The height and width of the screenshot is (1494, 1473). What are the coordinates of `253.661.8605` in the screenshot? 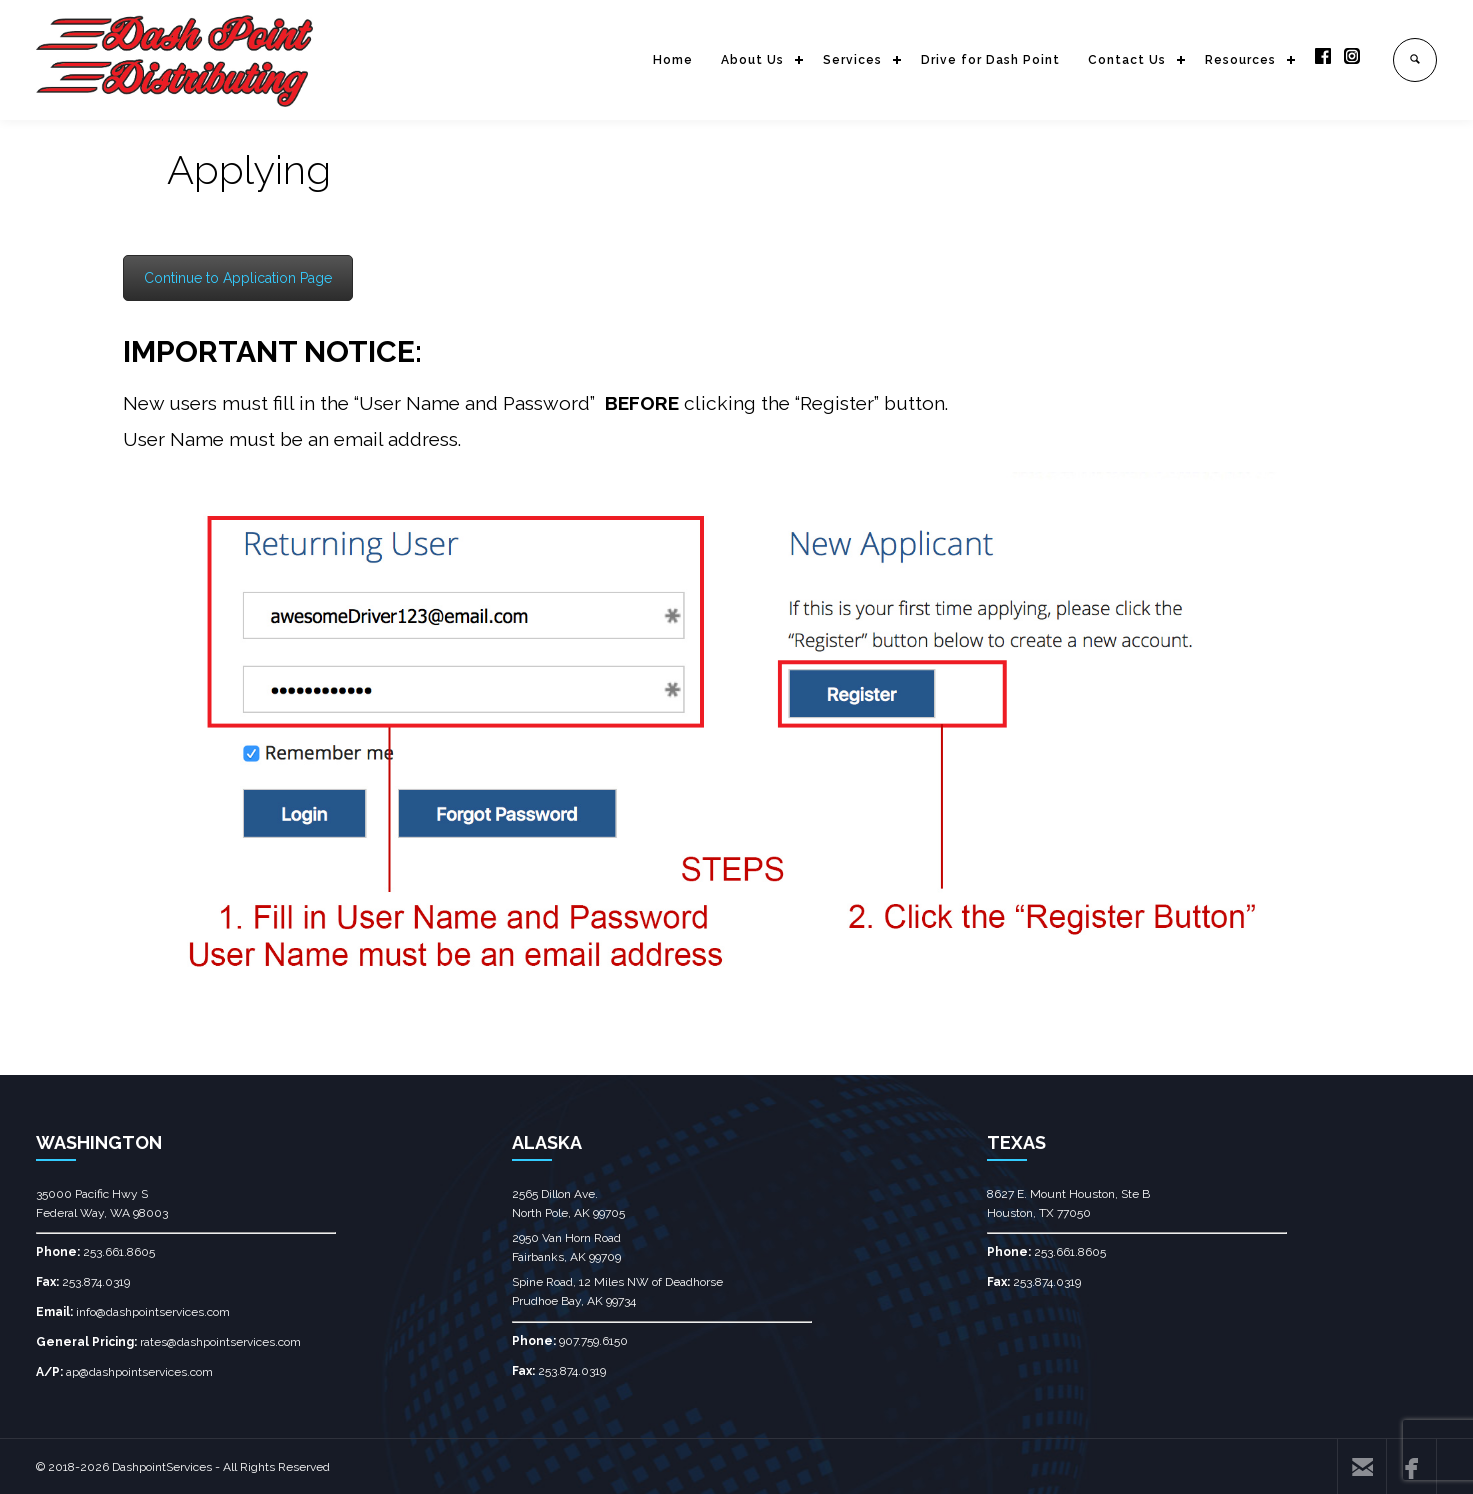 It's located at (119, 1252).